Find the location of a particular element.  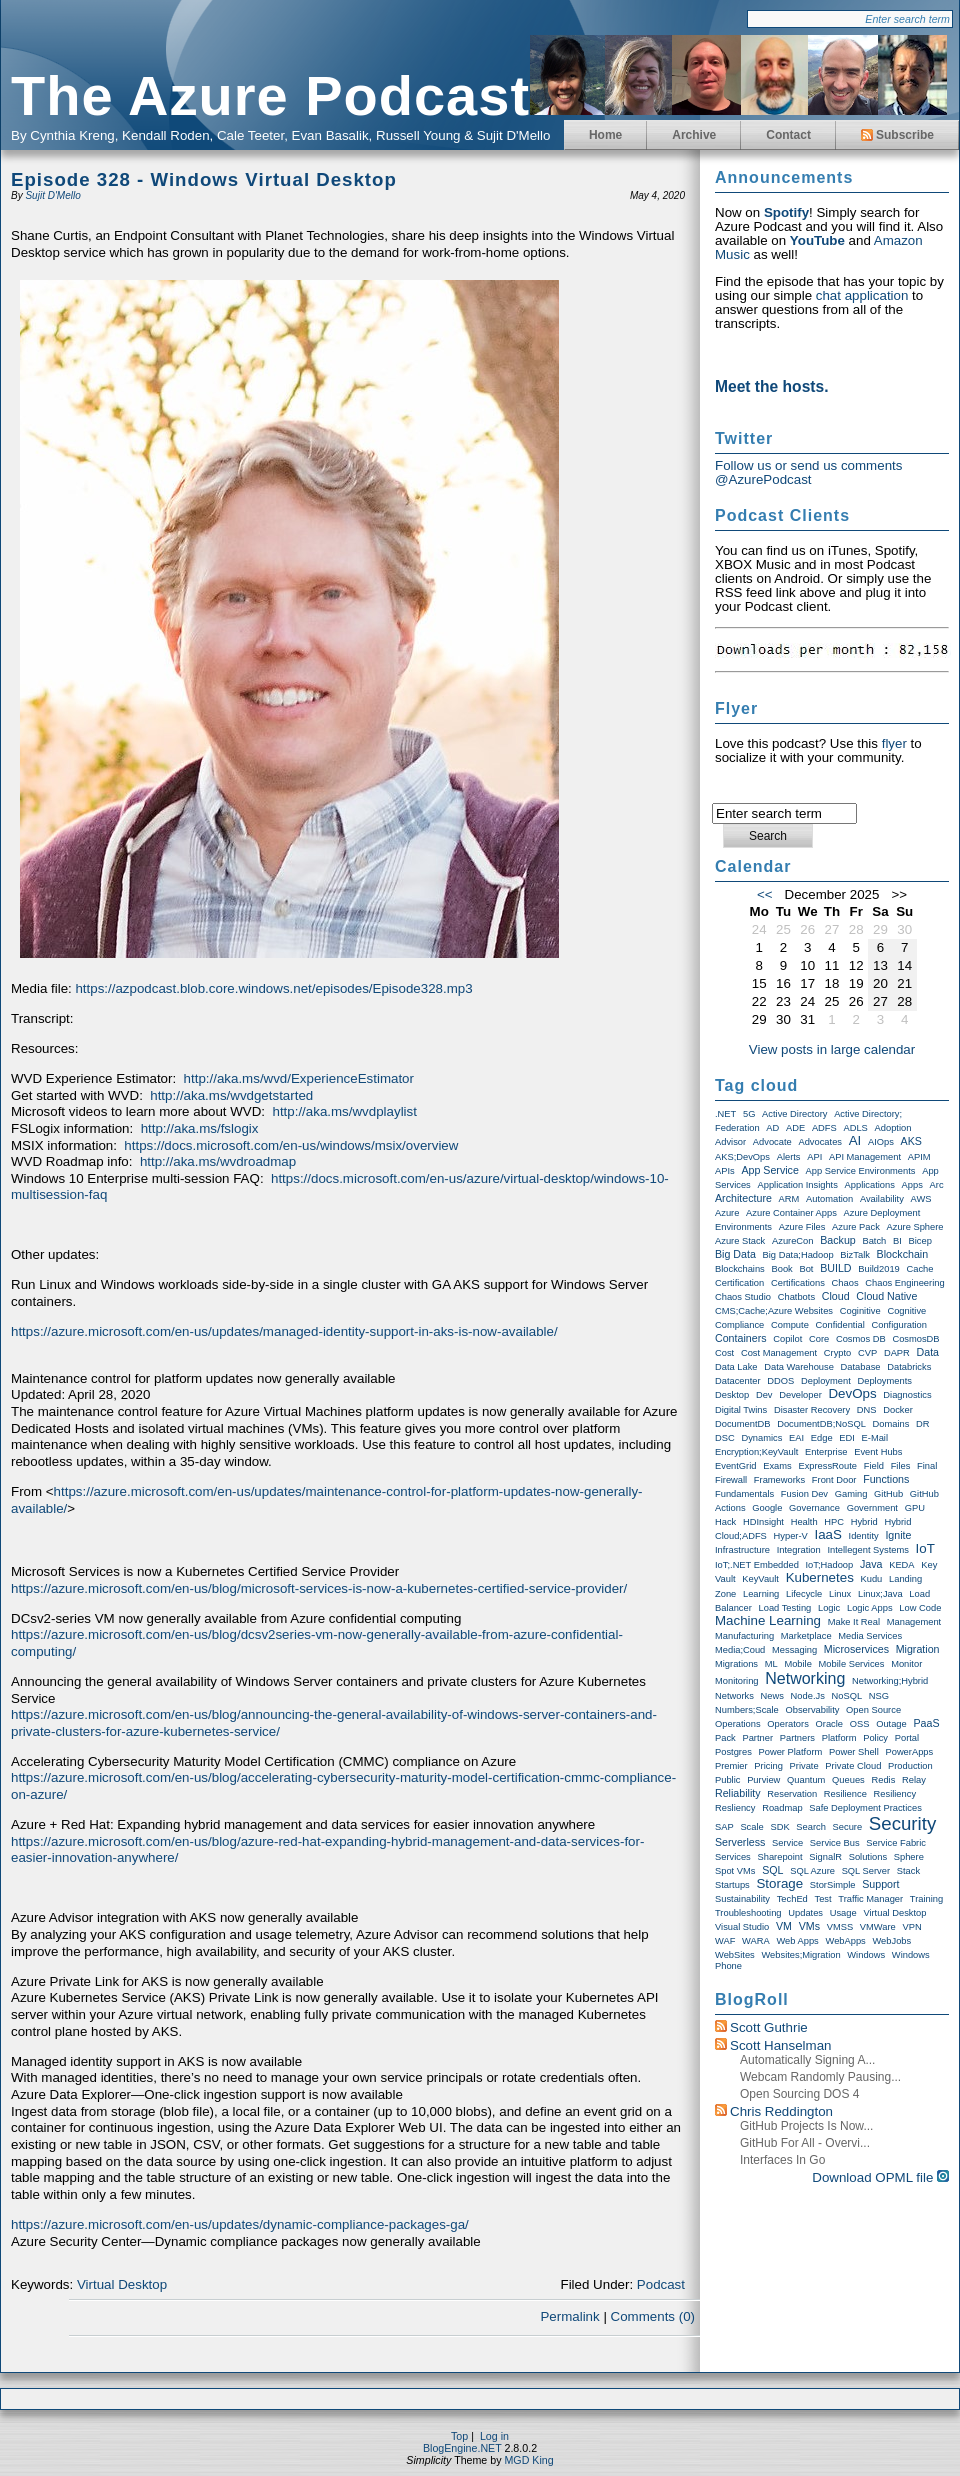

Search is located at coordinates (811, 1827).